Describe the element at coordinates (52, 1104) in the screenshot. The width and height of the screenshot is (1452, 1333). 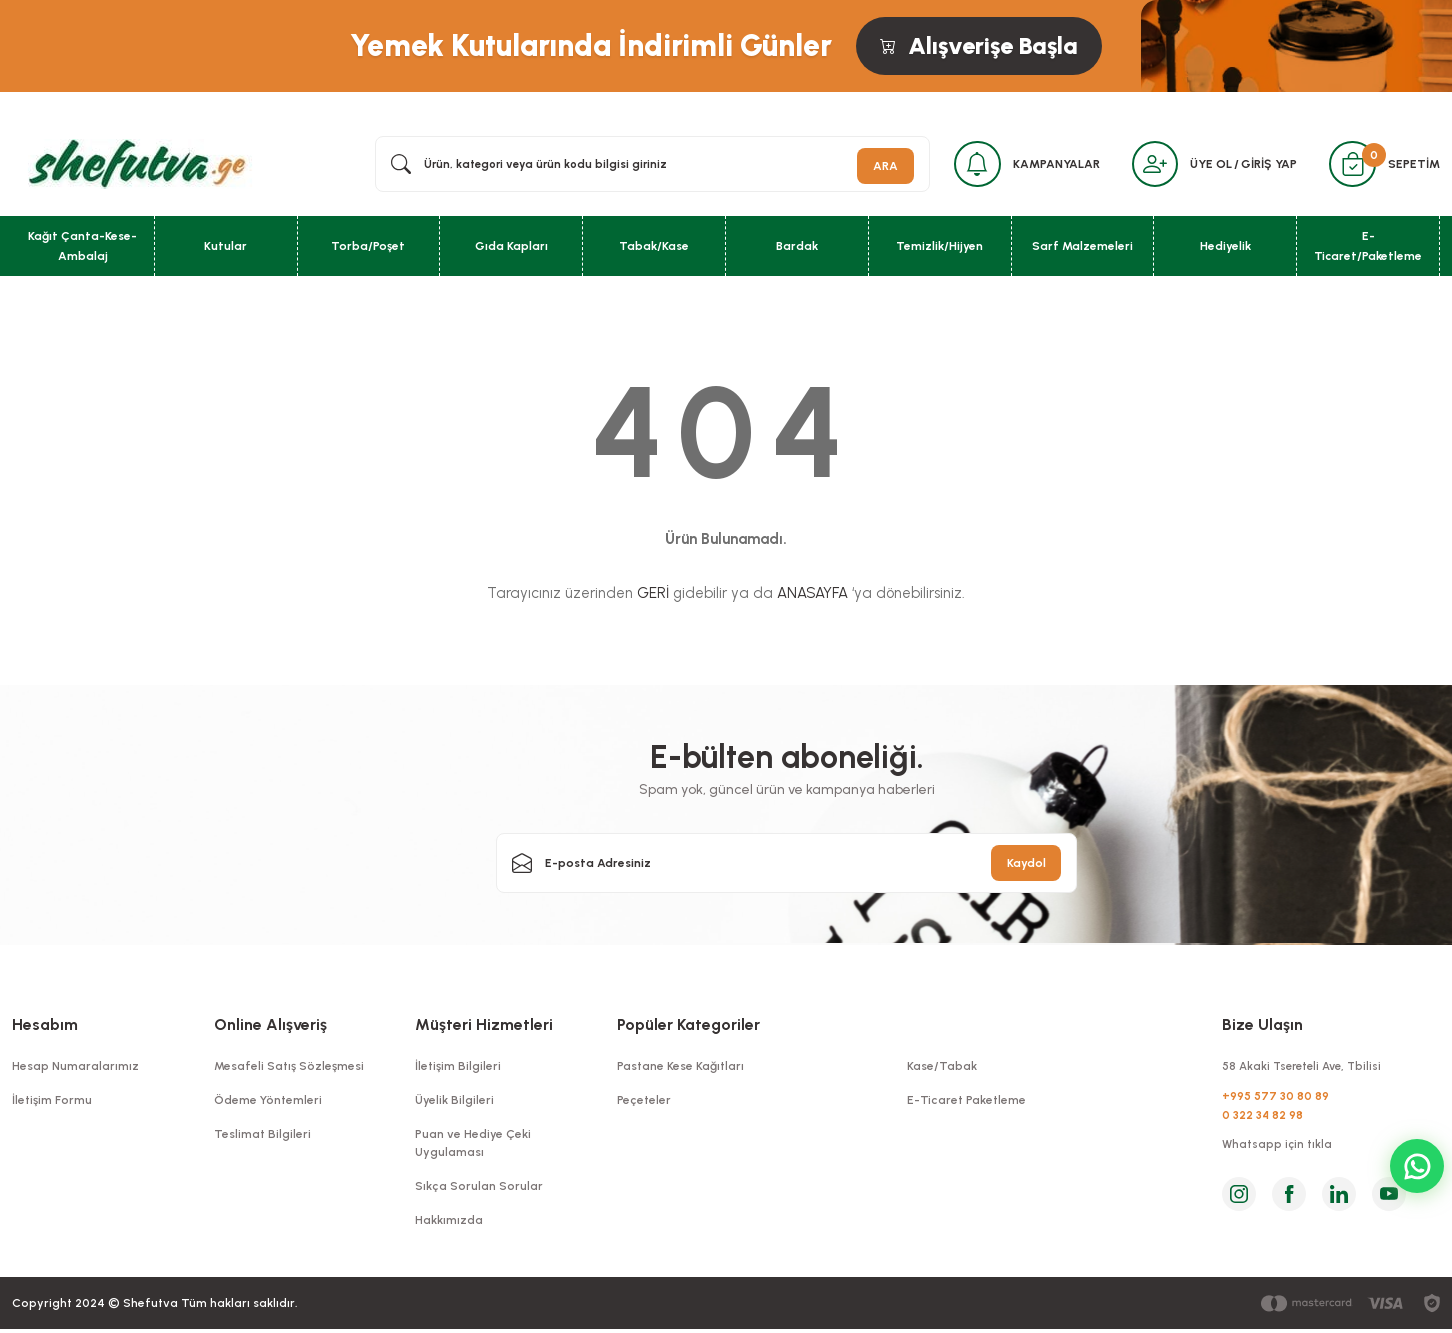
I see `İletişim Formu` at that location.